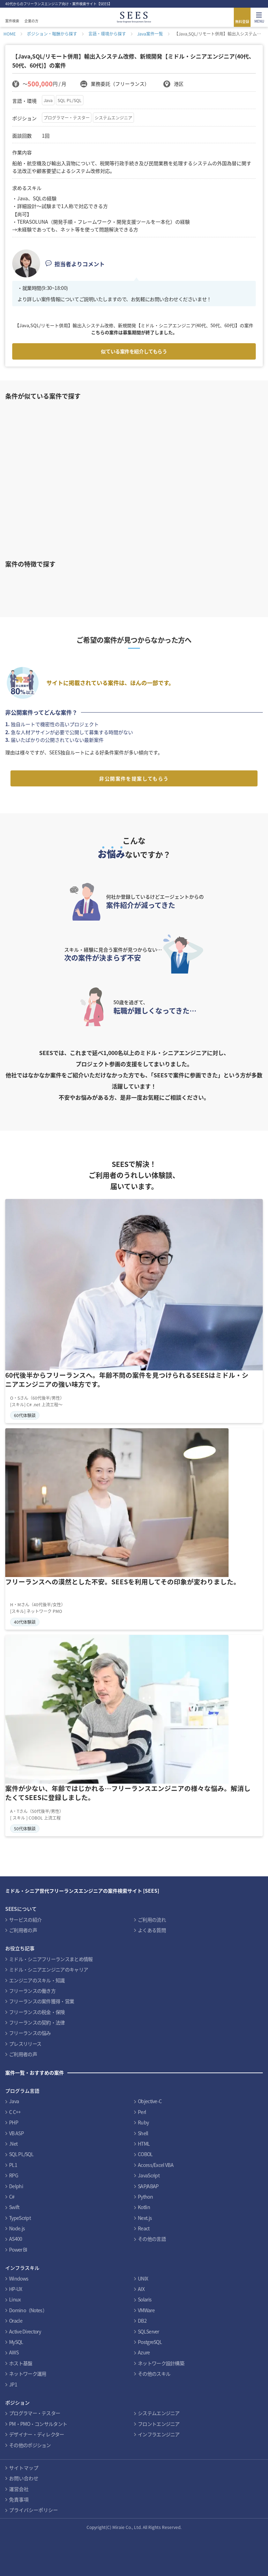 This screenshot has width=268, height=2576. What do you see at coordinates (25, 2331) in the screenshot?
I see `Active Directory` at bounding box center [25, 2331].